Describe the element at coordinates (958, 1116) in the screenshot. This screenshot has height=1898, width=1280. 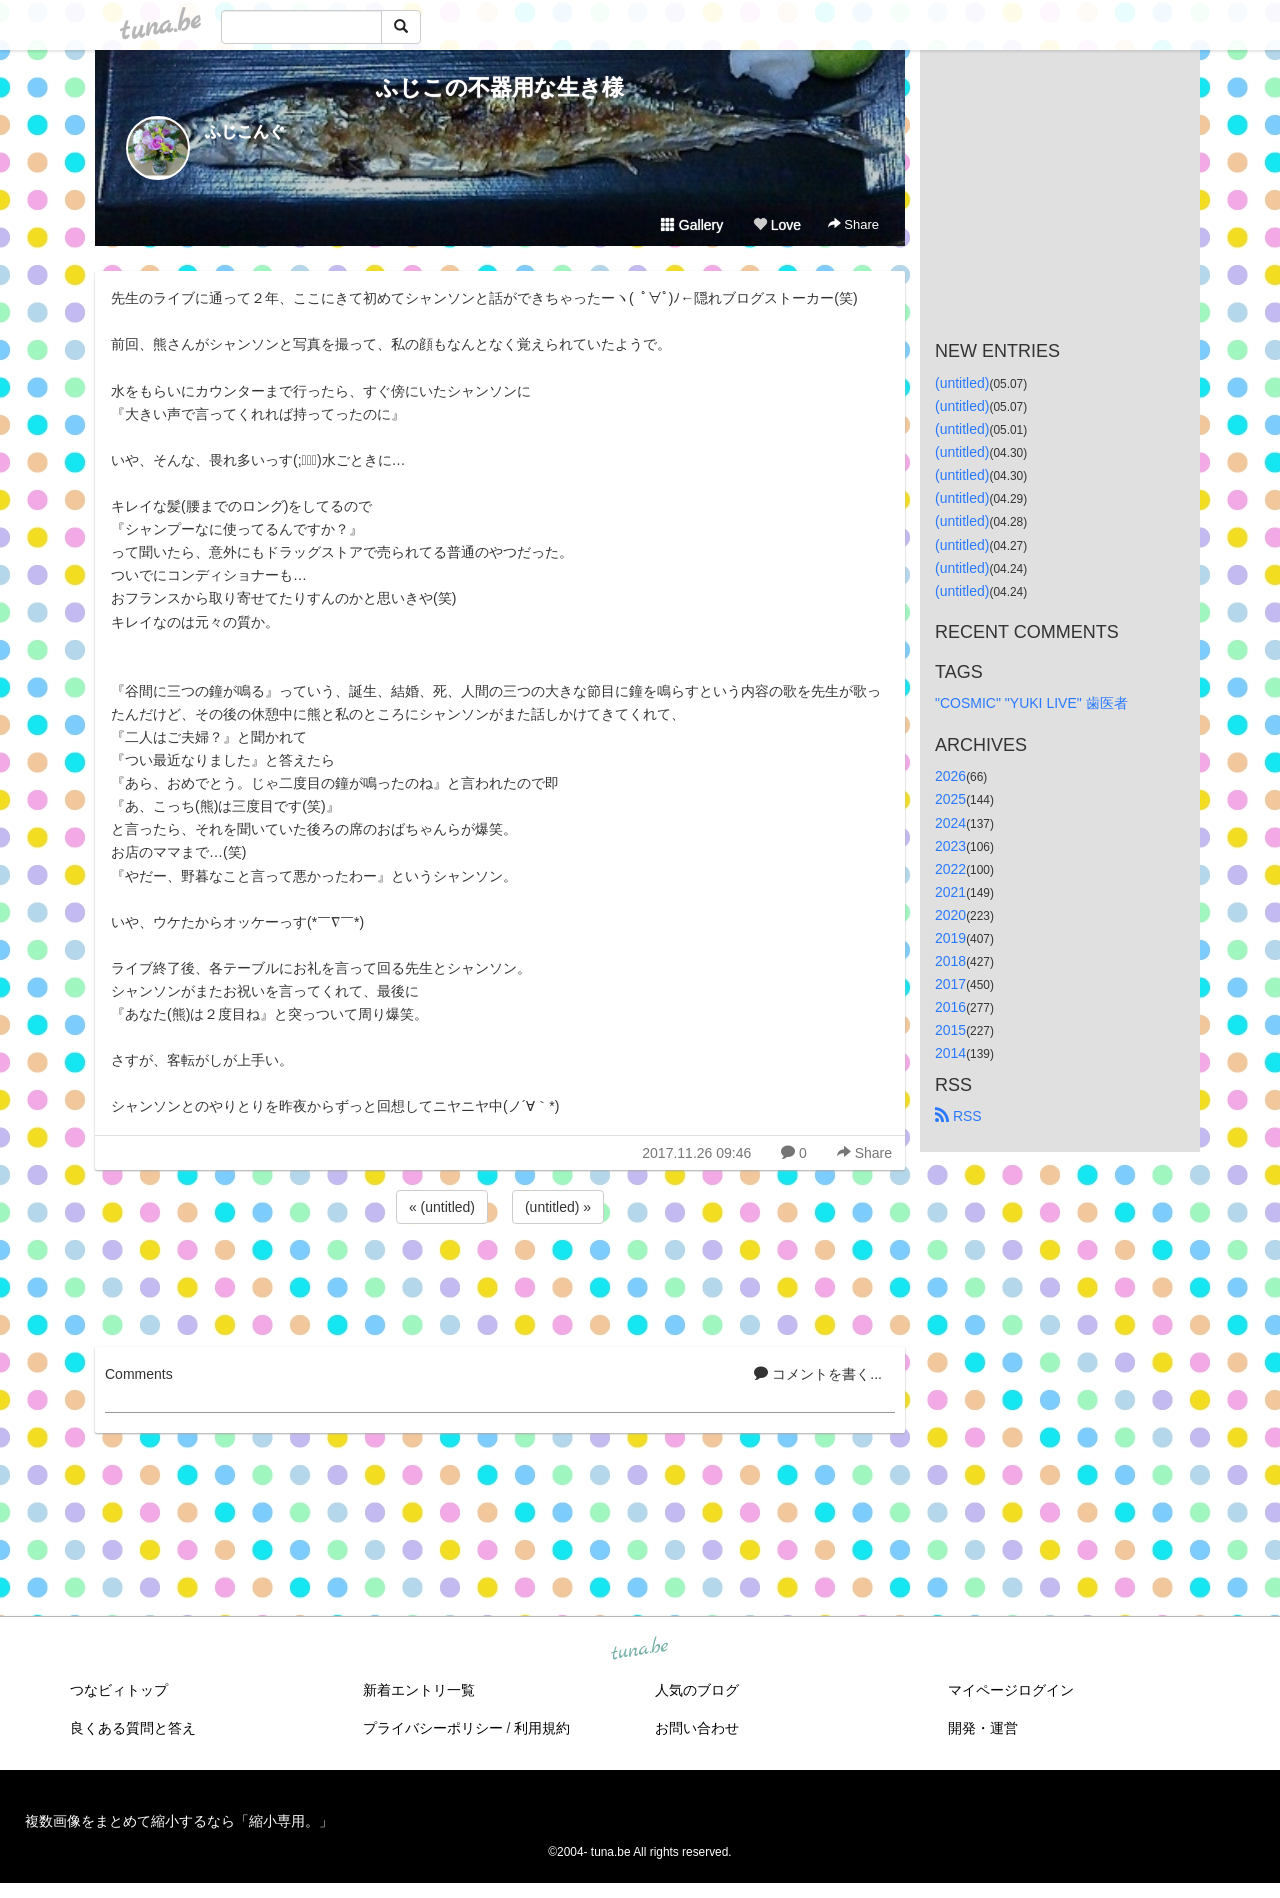
I see `RSS` at that location.